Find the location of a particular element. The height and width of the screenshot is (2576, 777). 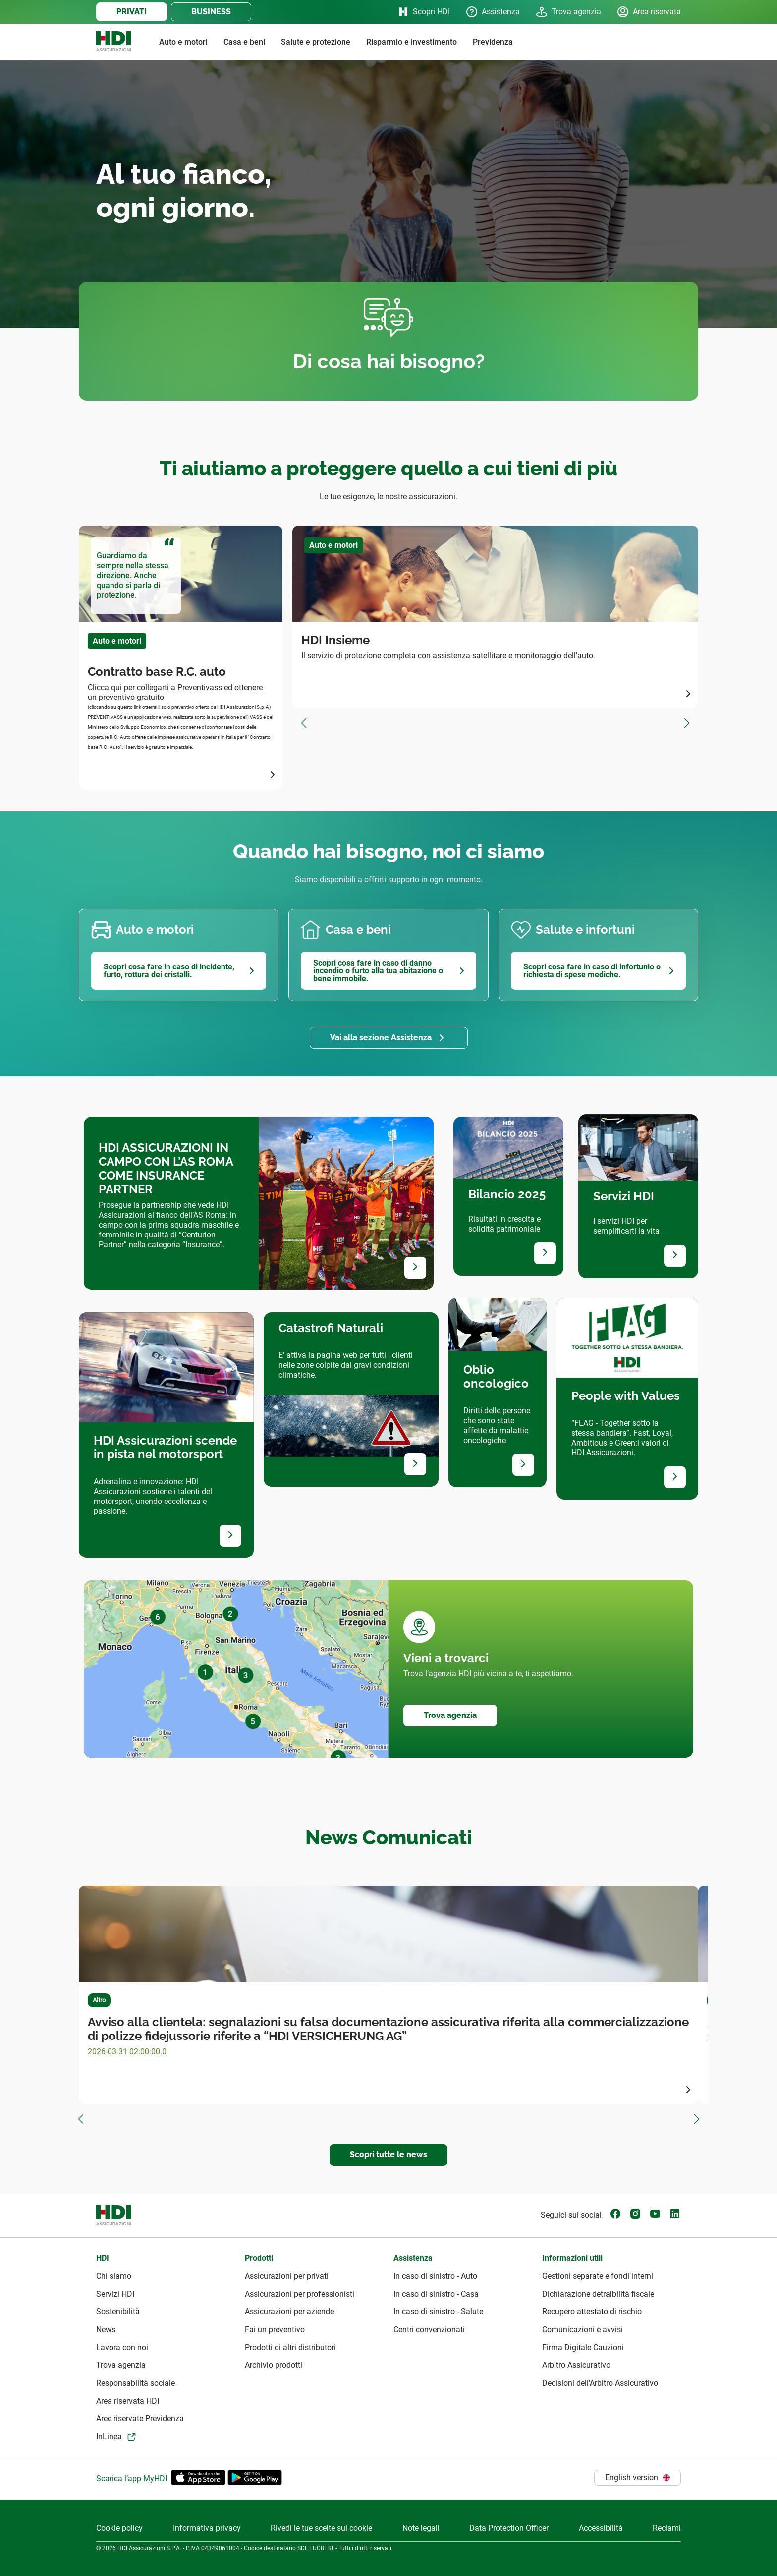

BUSINESS is located at coordinates (211, 11).